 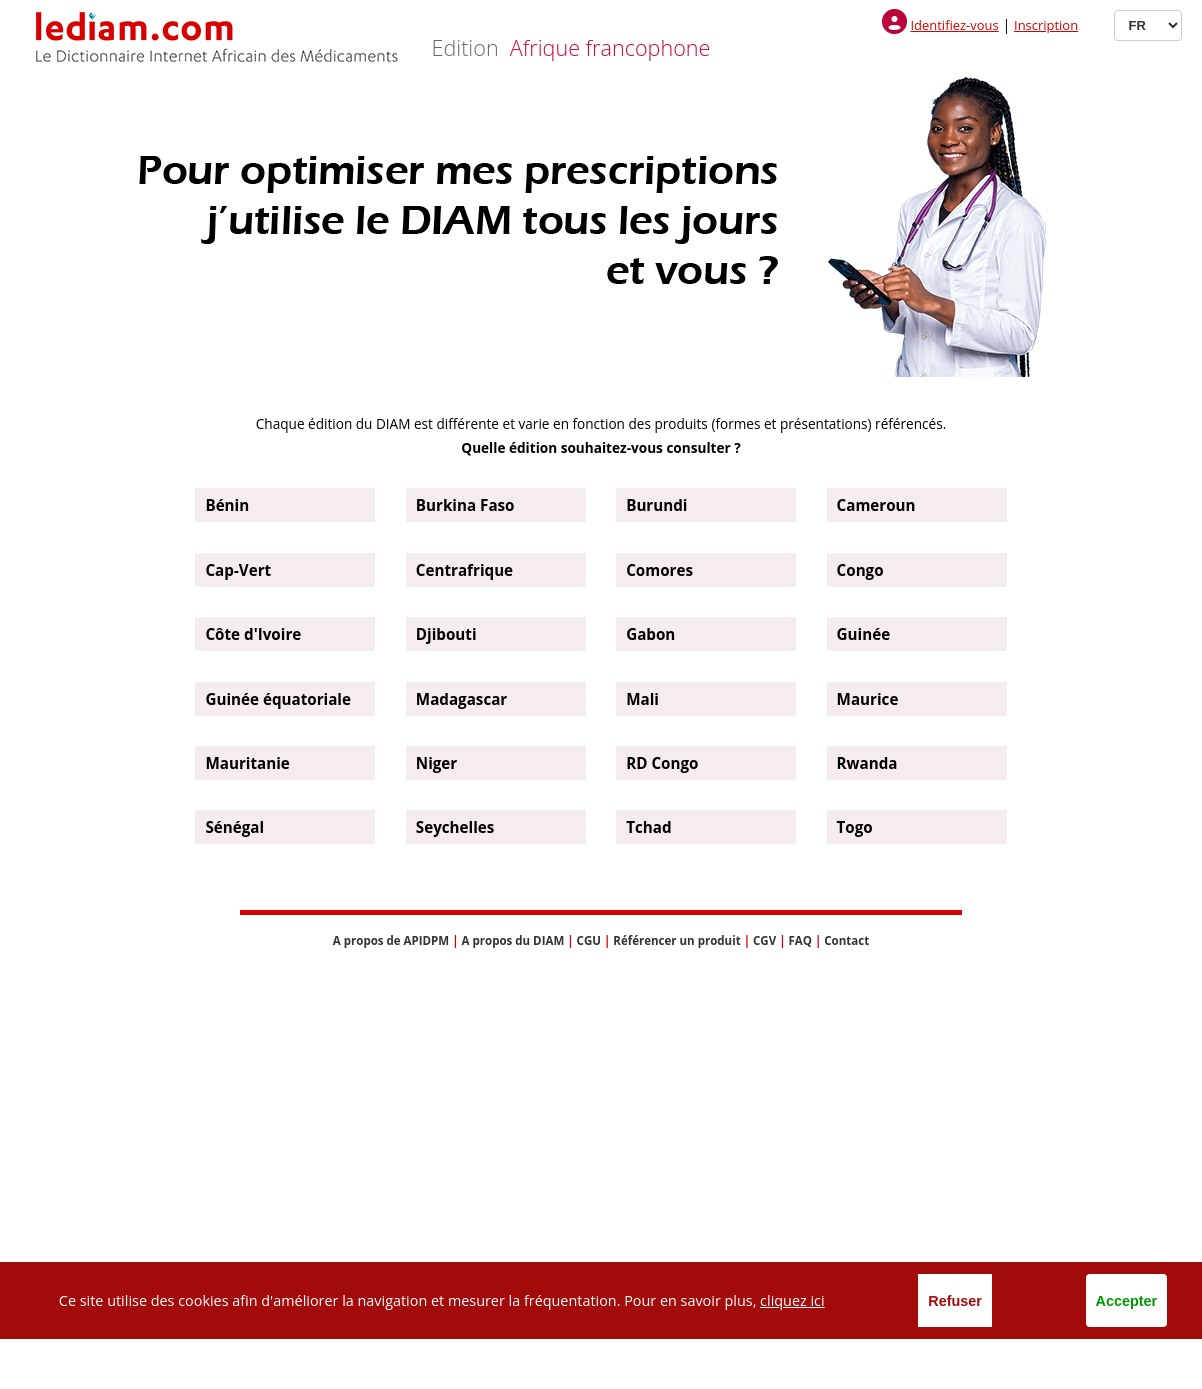 What do you see at coordinates (253, 634) in the screenshot?
I see `Côte d'Ivoire` at bounding box center [253, 634].